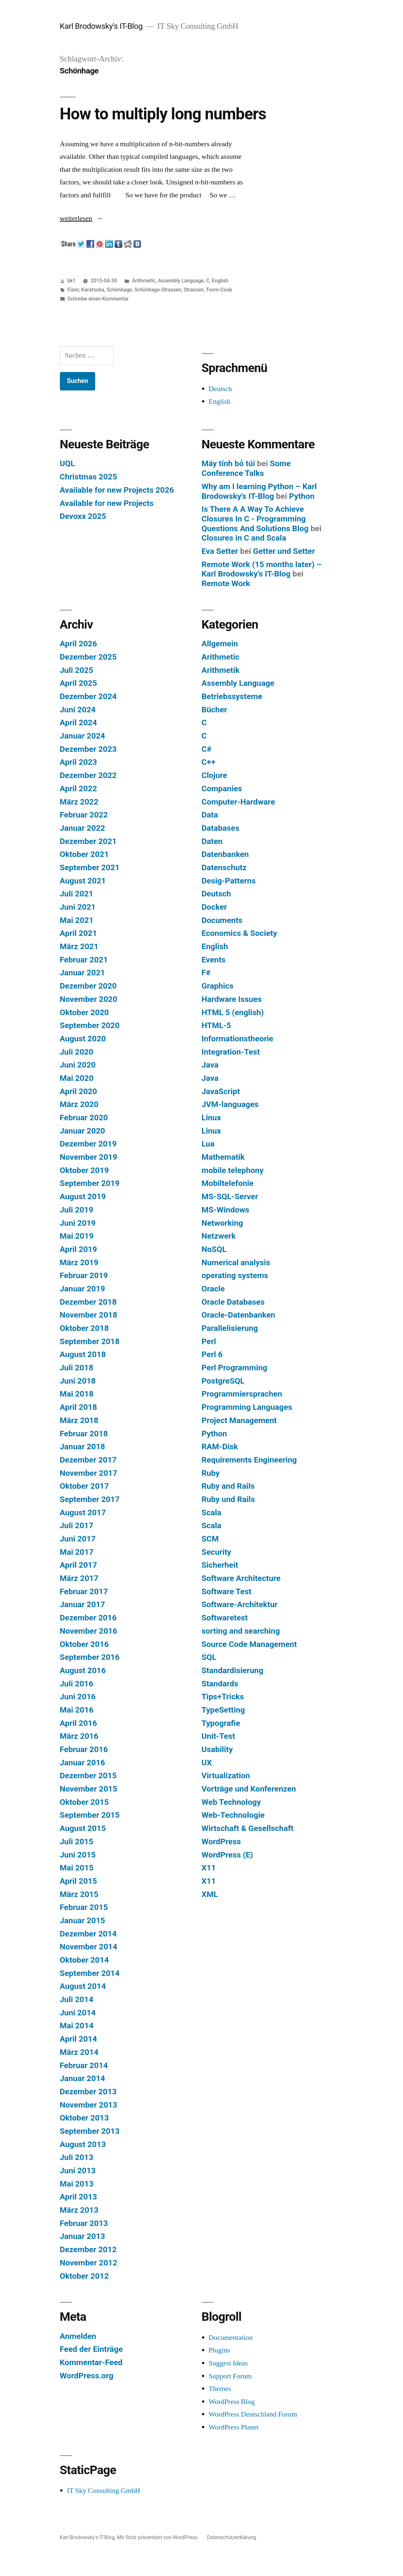 This screenshot has width=403, height=2576. I want to click on Juli 2020, so click(77, 1052).